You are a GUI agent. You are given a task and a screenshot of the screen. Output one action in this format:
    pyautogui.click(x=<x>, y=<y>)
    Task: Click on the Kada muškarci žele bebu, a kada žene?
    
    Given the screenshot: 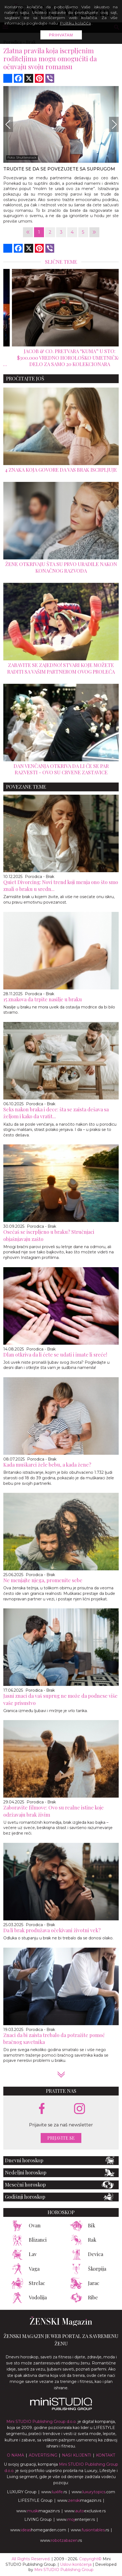 What is the action you would take?
    pyautogui.click(x=47, y=1464)
    